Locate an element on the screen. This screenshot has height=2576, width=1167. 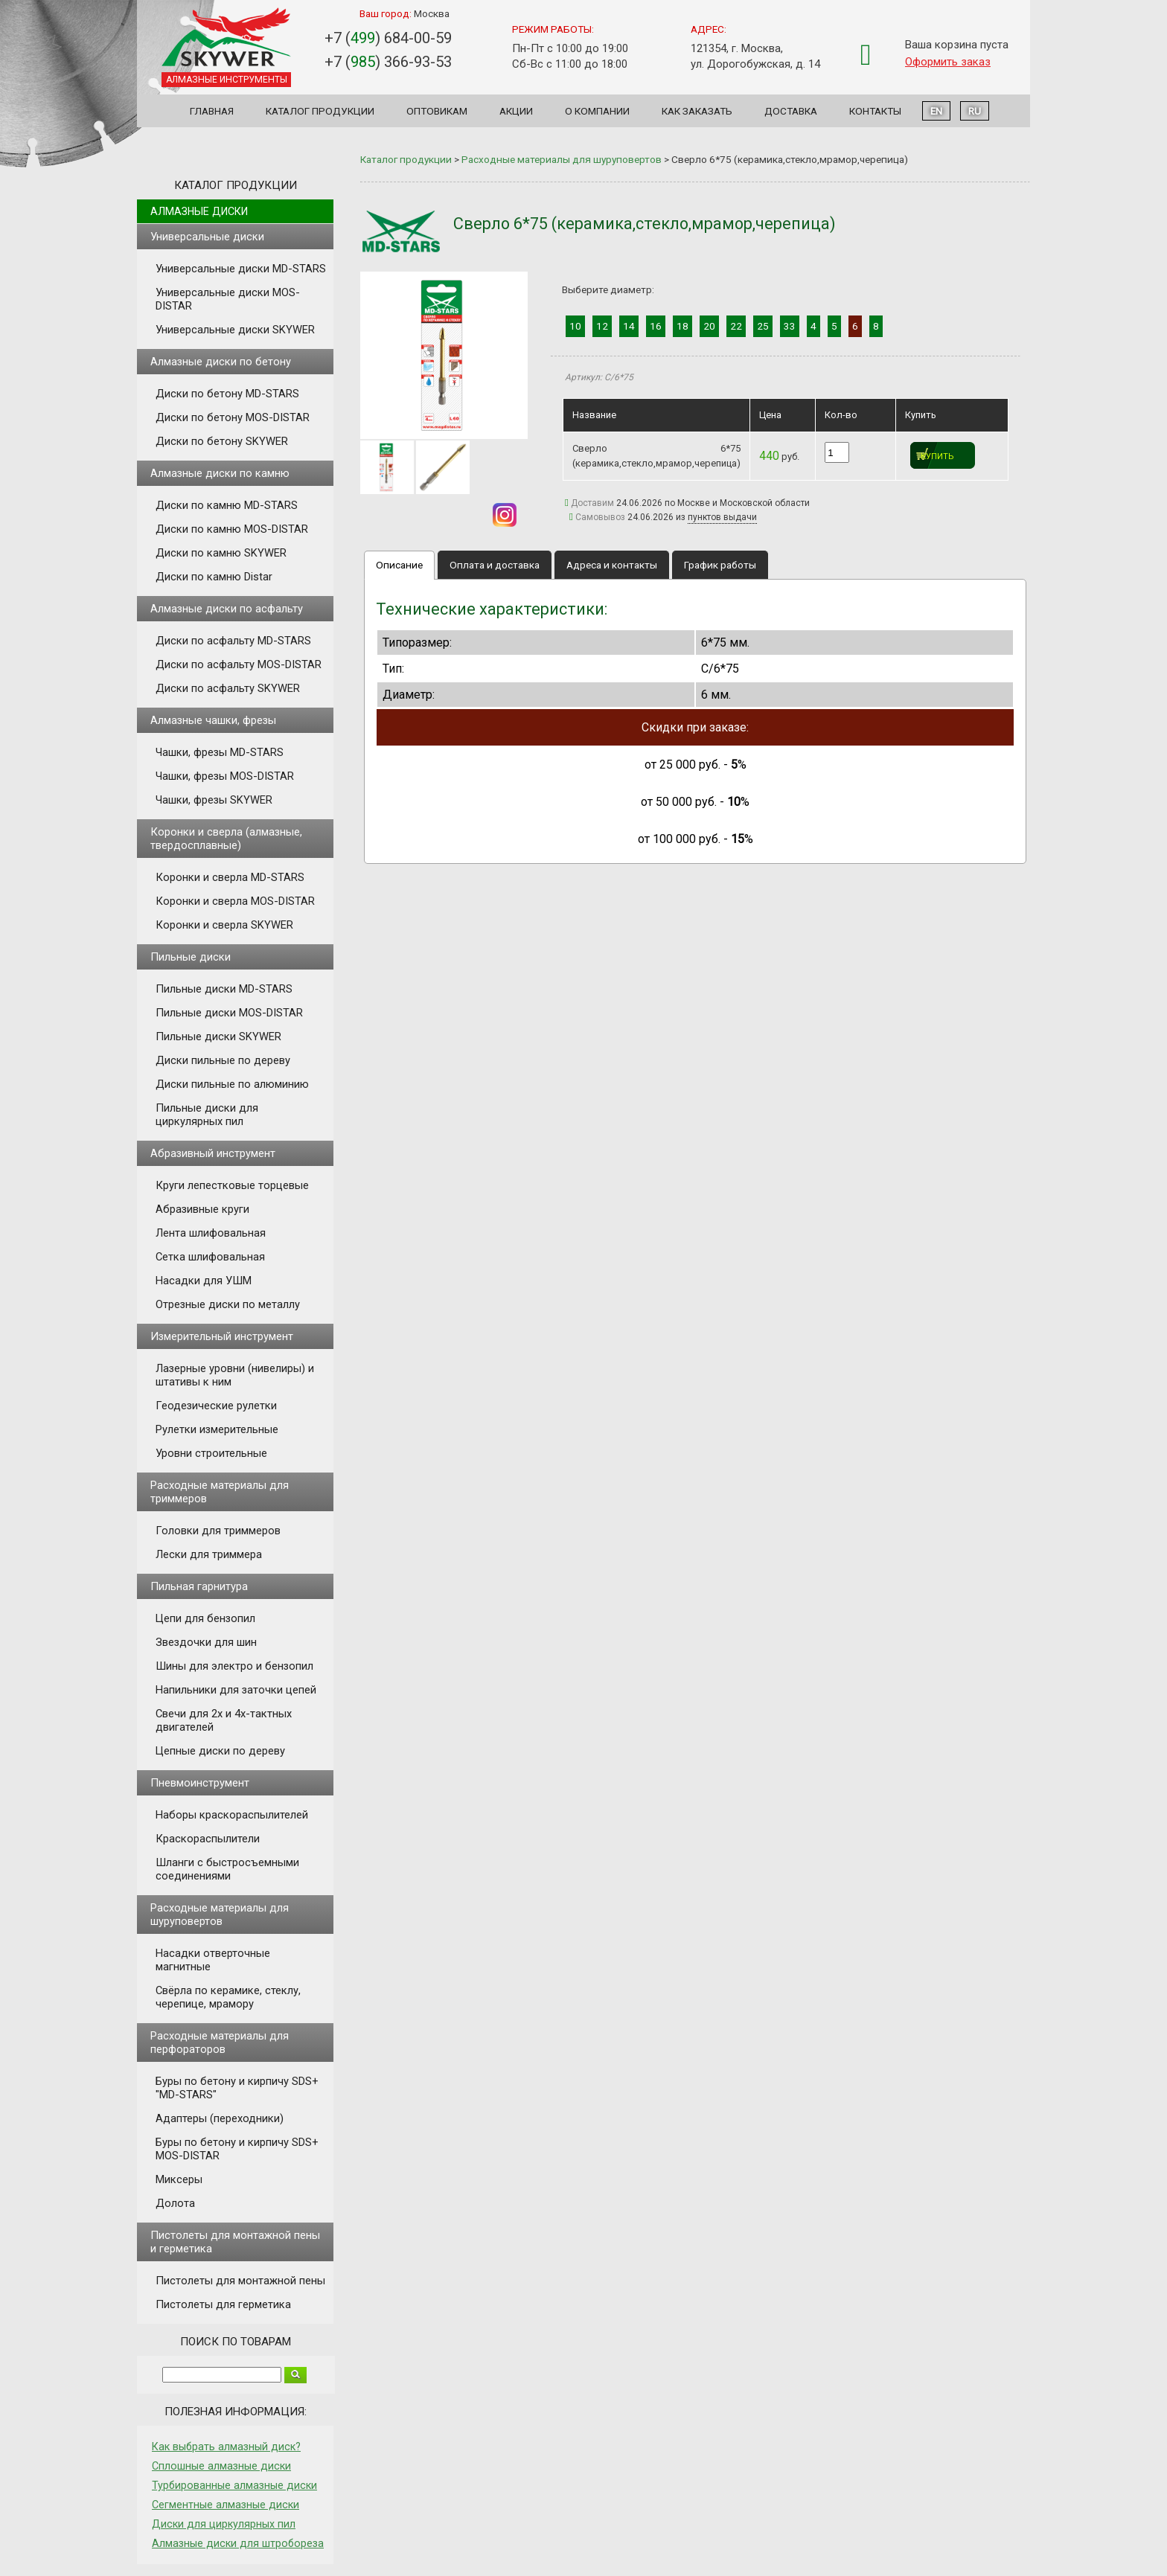
Круги лепестковые торцевые is located at coordinates (232, 1185).